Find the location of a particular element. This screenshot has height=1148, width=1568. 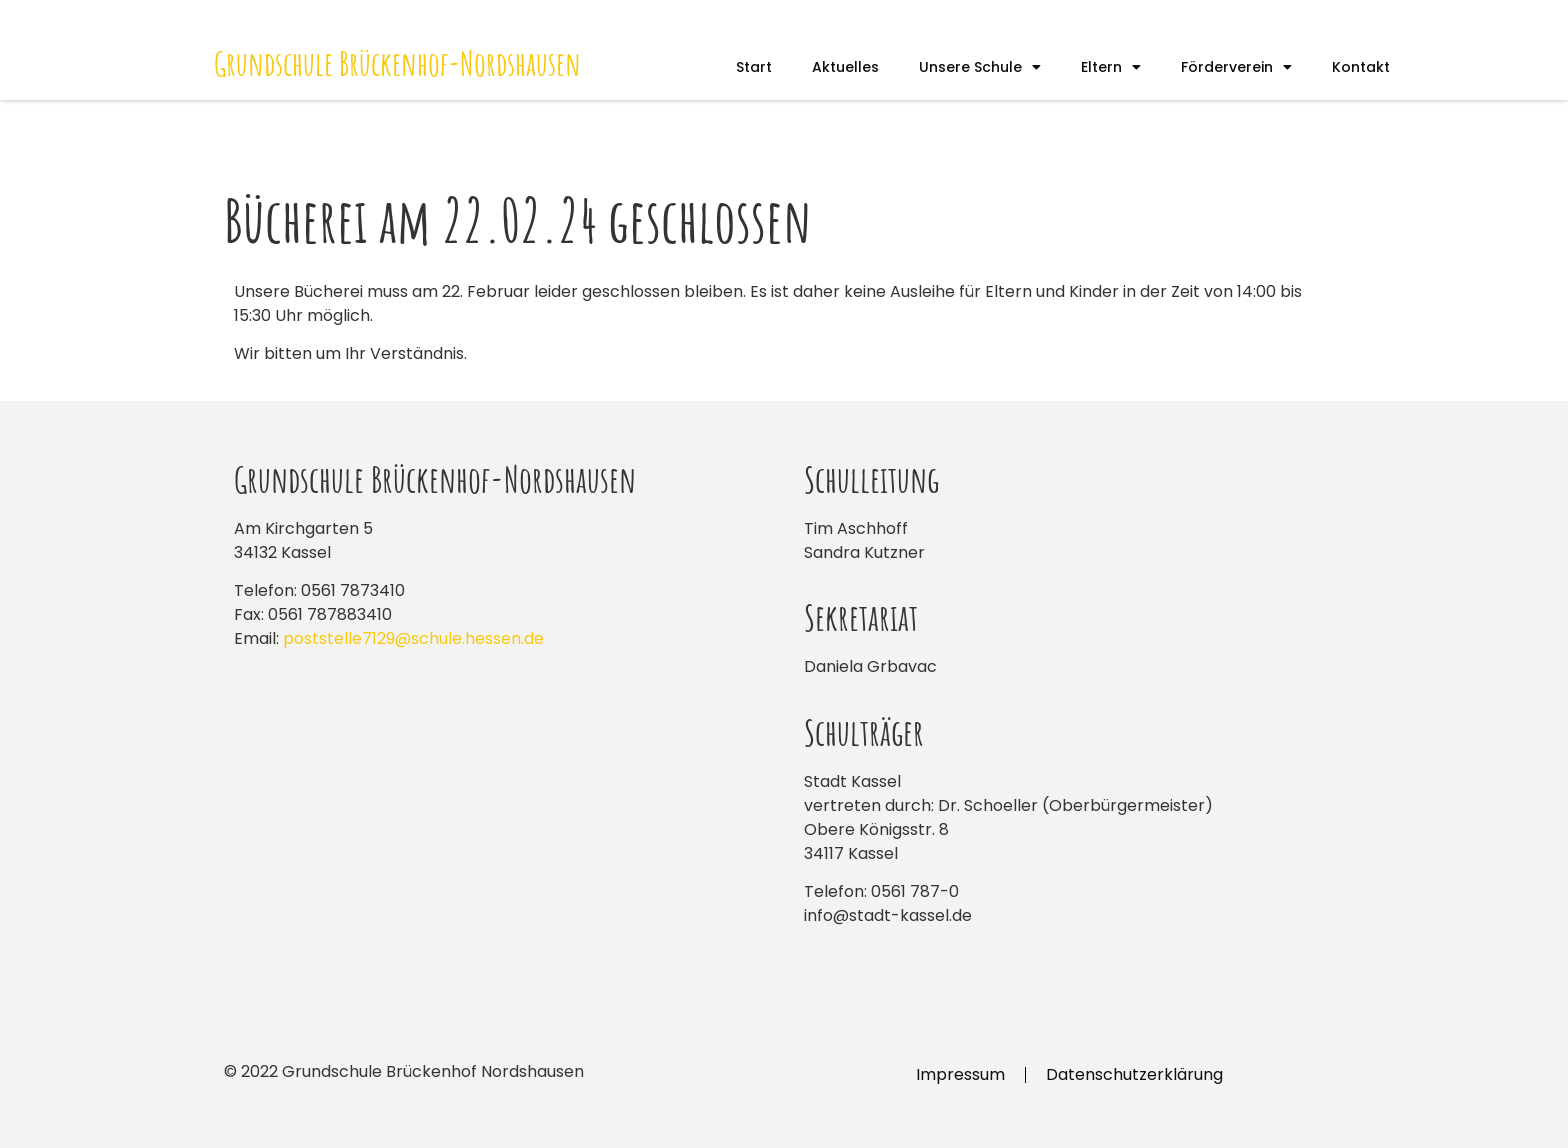

Förderverein is located at coordinates (1236, 67).